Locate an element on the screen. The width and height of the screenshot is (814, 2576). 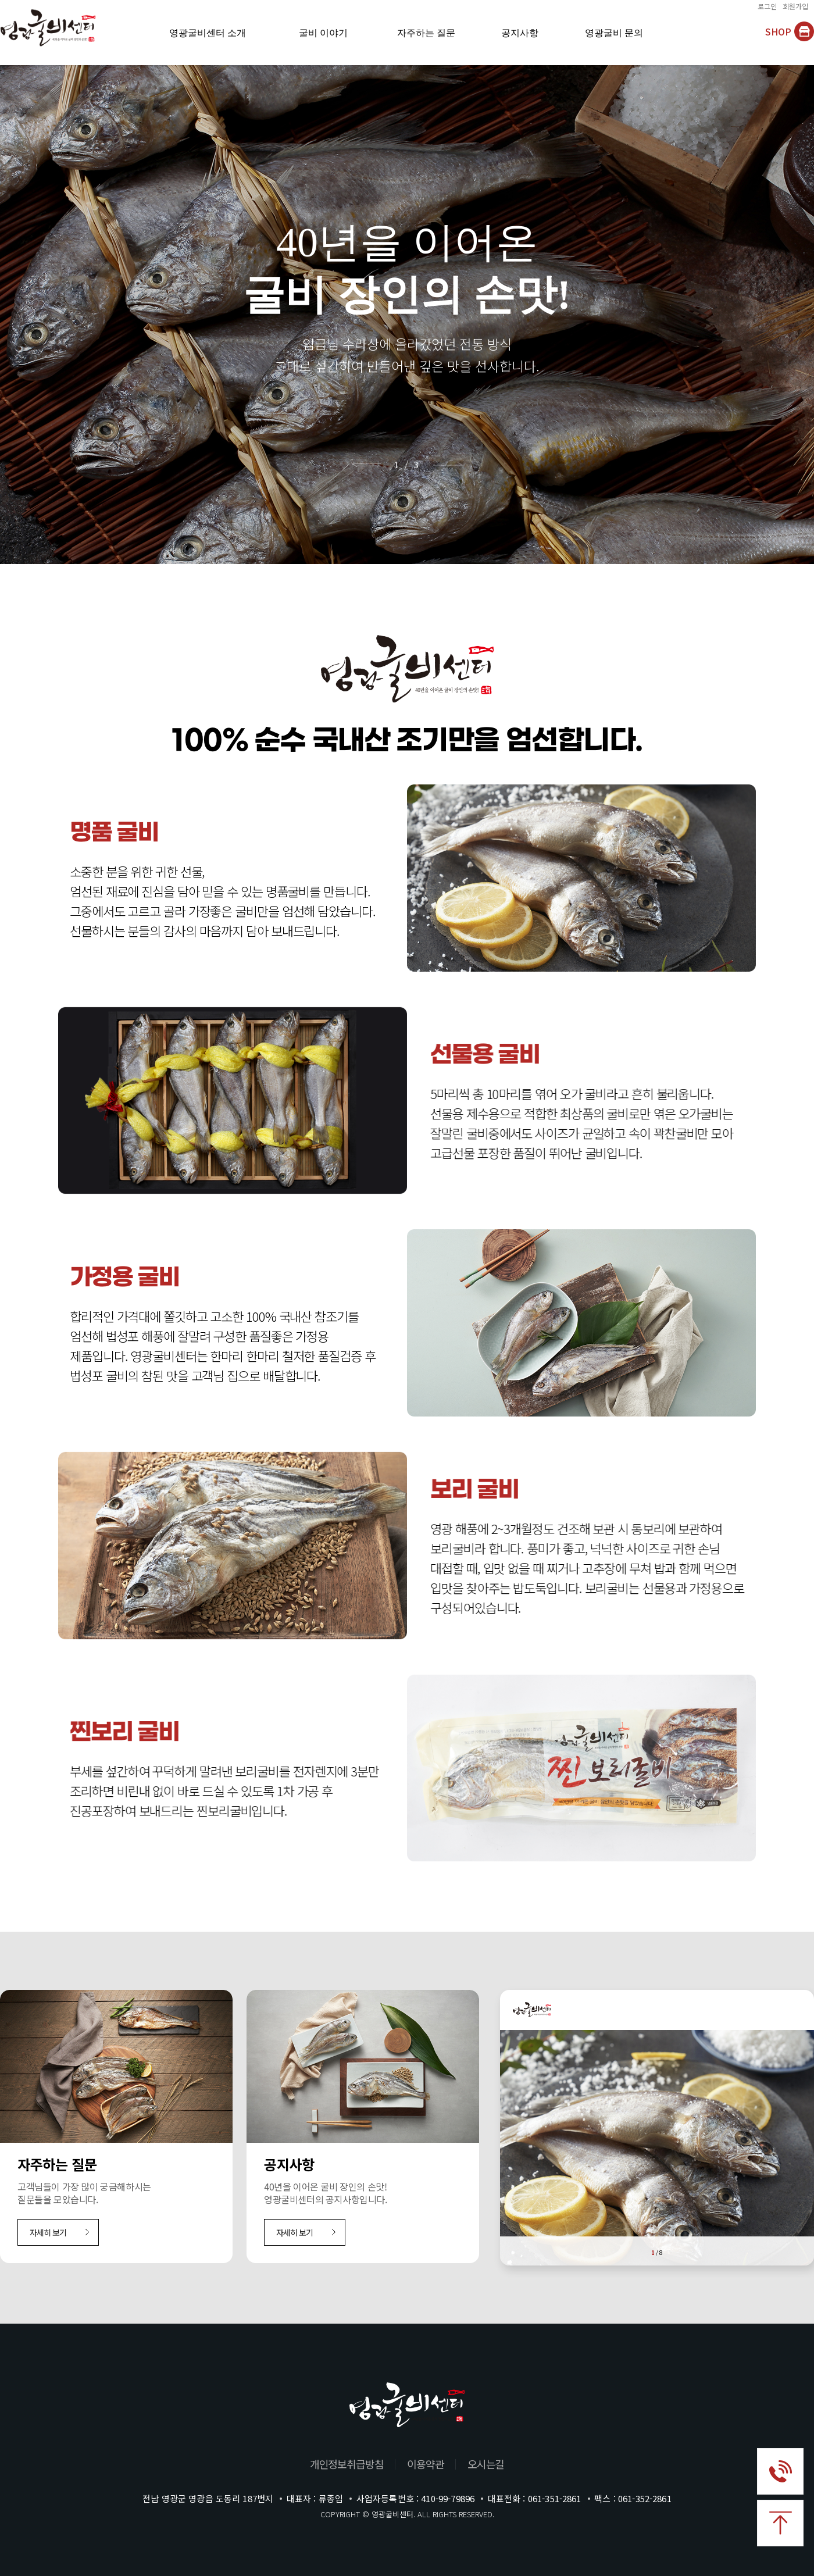
이용약관 is located at coordinates (425, 2464).